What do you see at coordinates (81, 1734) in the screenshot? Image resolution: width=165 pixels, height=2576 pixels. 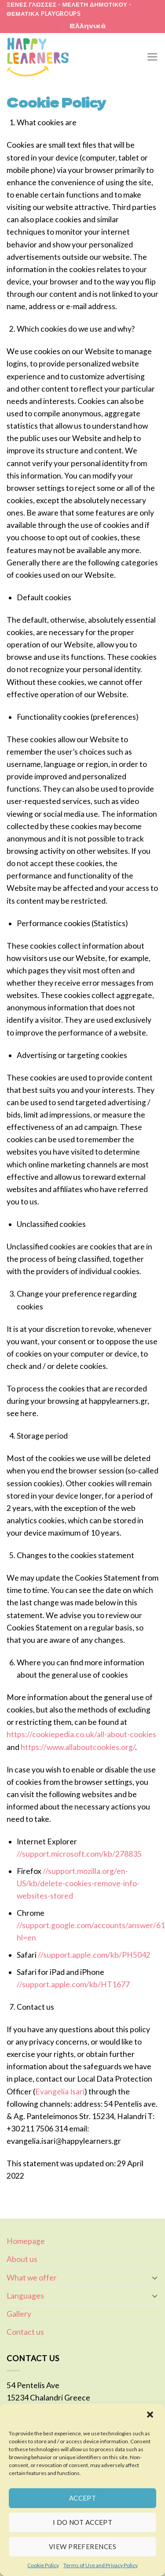 I see `https://cookiepedia.co.uk/all-about-cookies` at bounding box center [81, 1734].